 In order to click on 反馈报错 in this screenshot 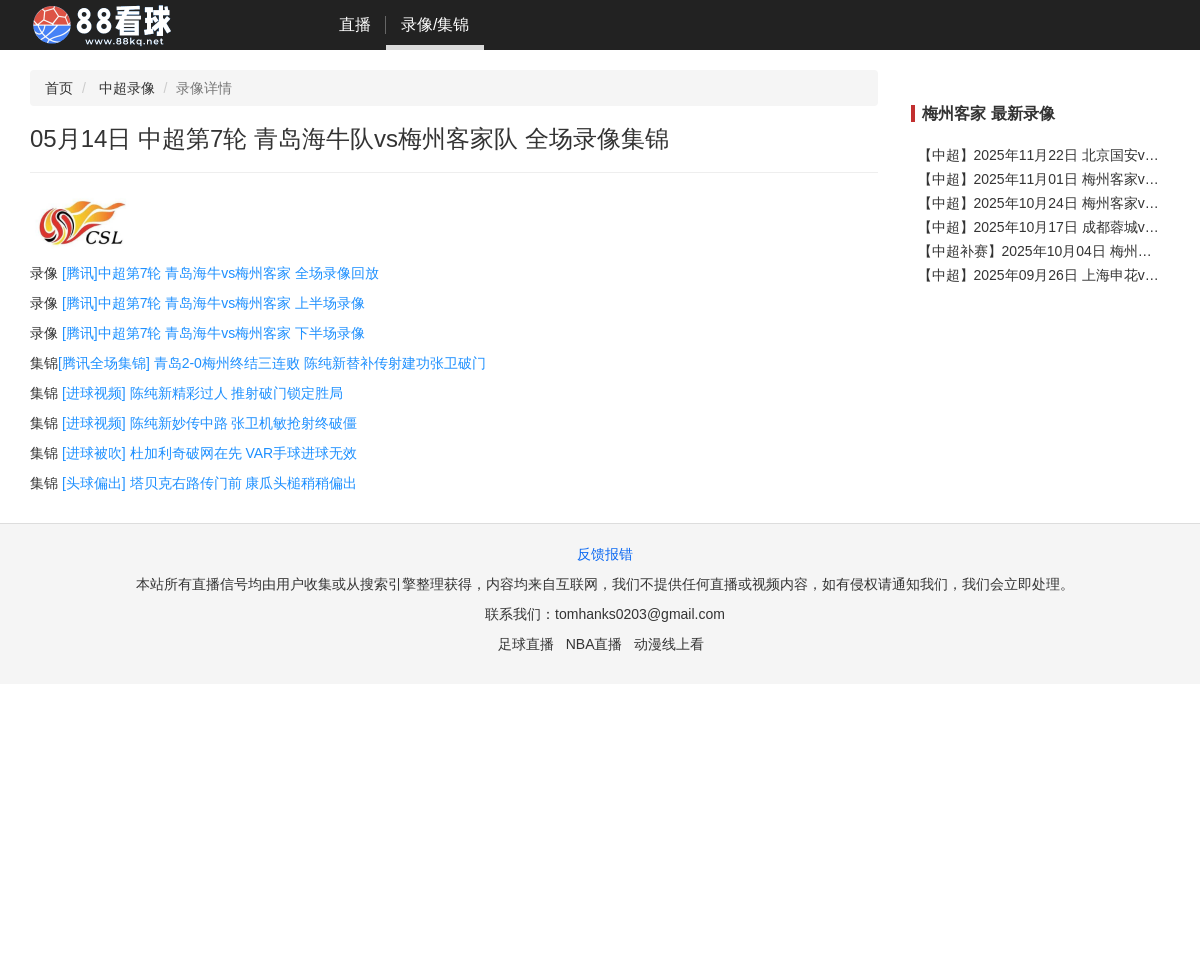, I will do `click(605, 554)`.